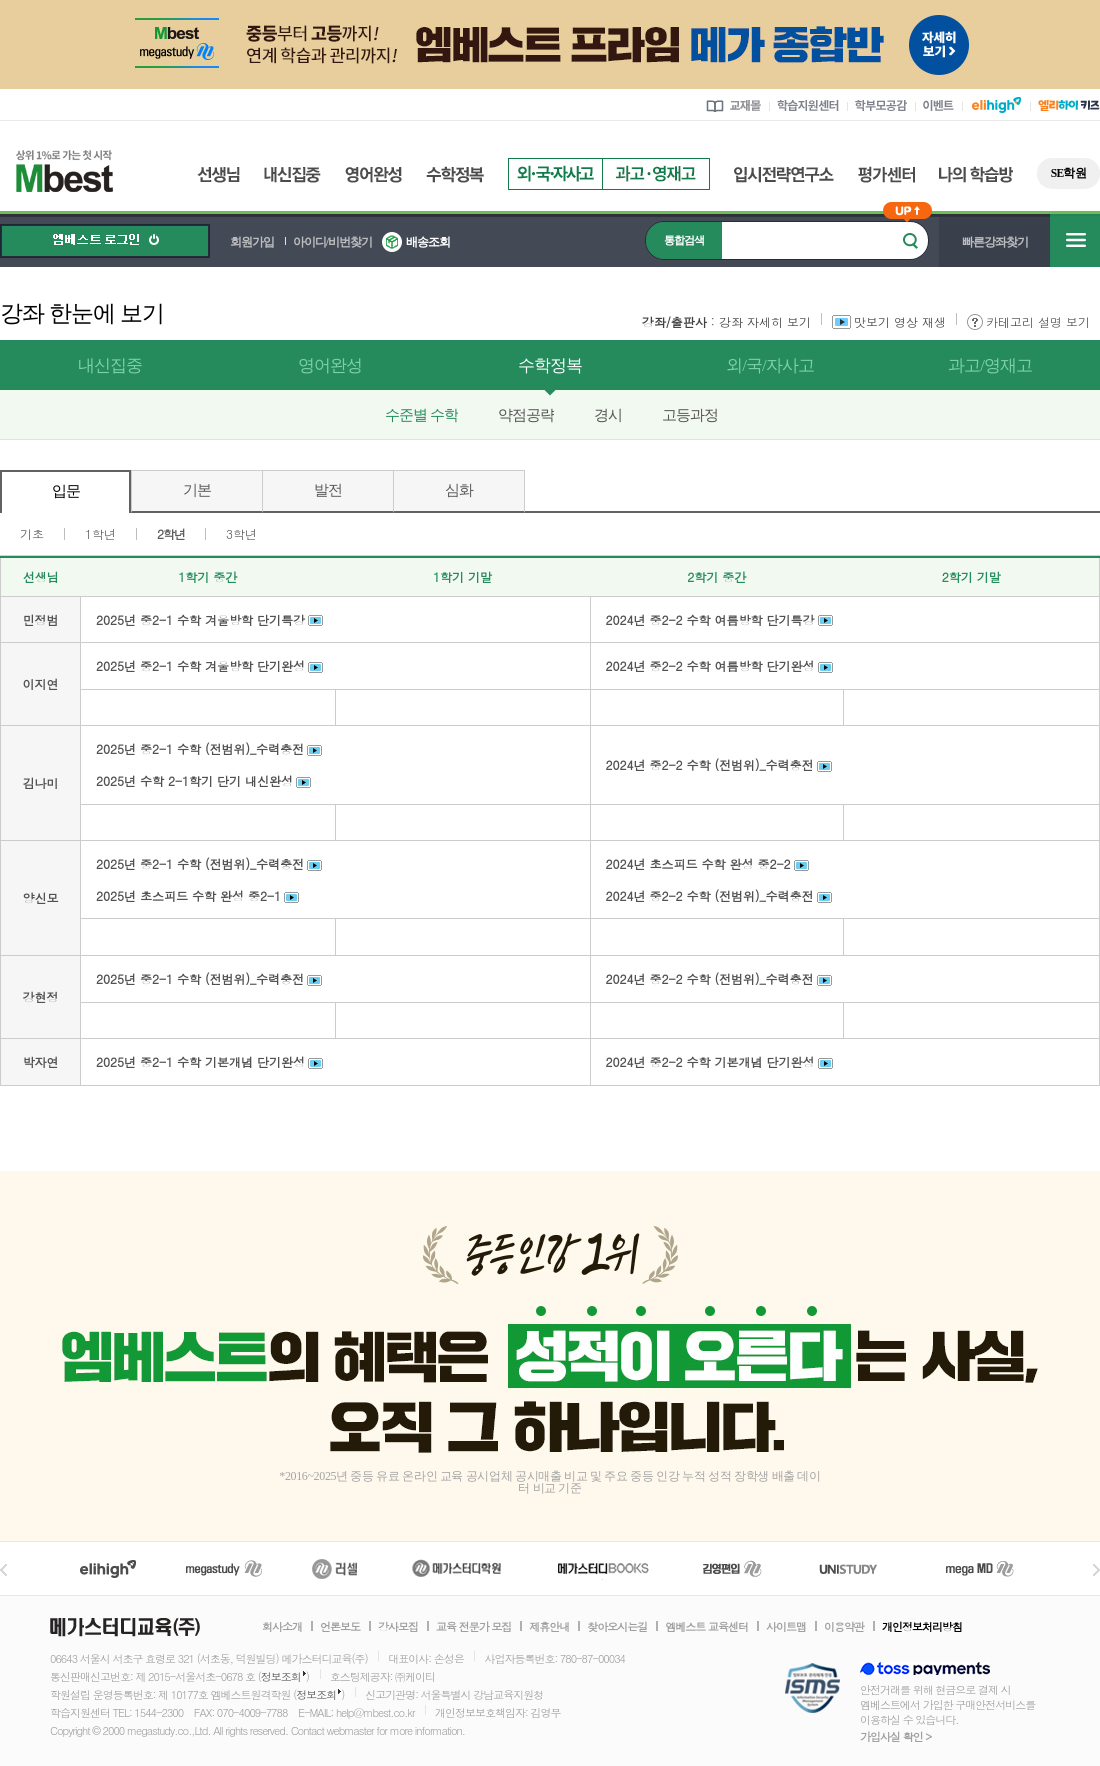  Describe the element at coordinates (41, 996) in the screenshot. I see `강현정` at that location.